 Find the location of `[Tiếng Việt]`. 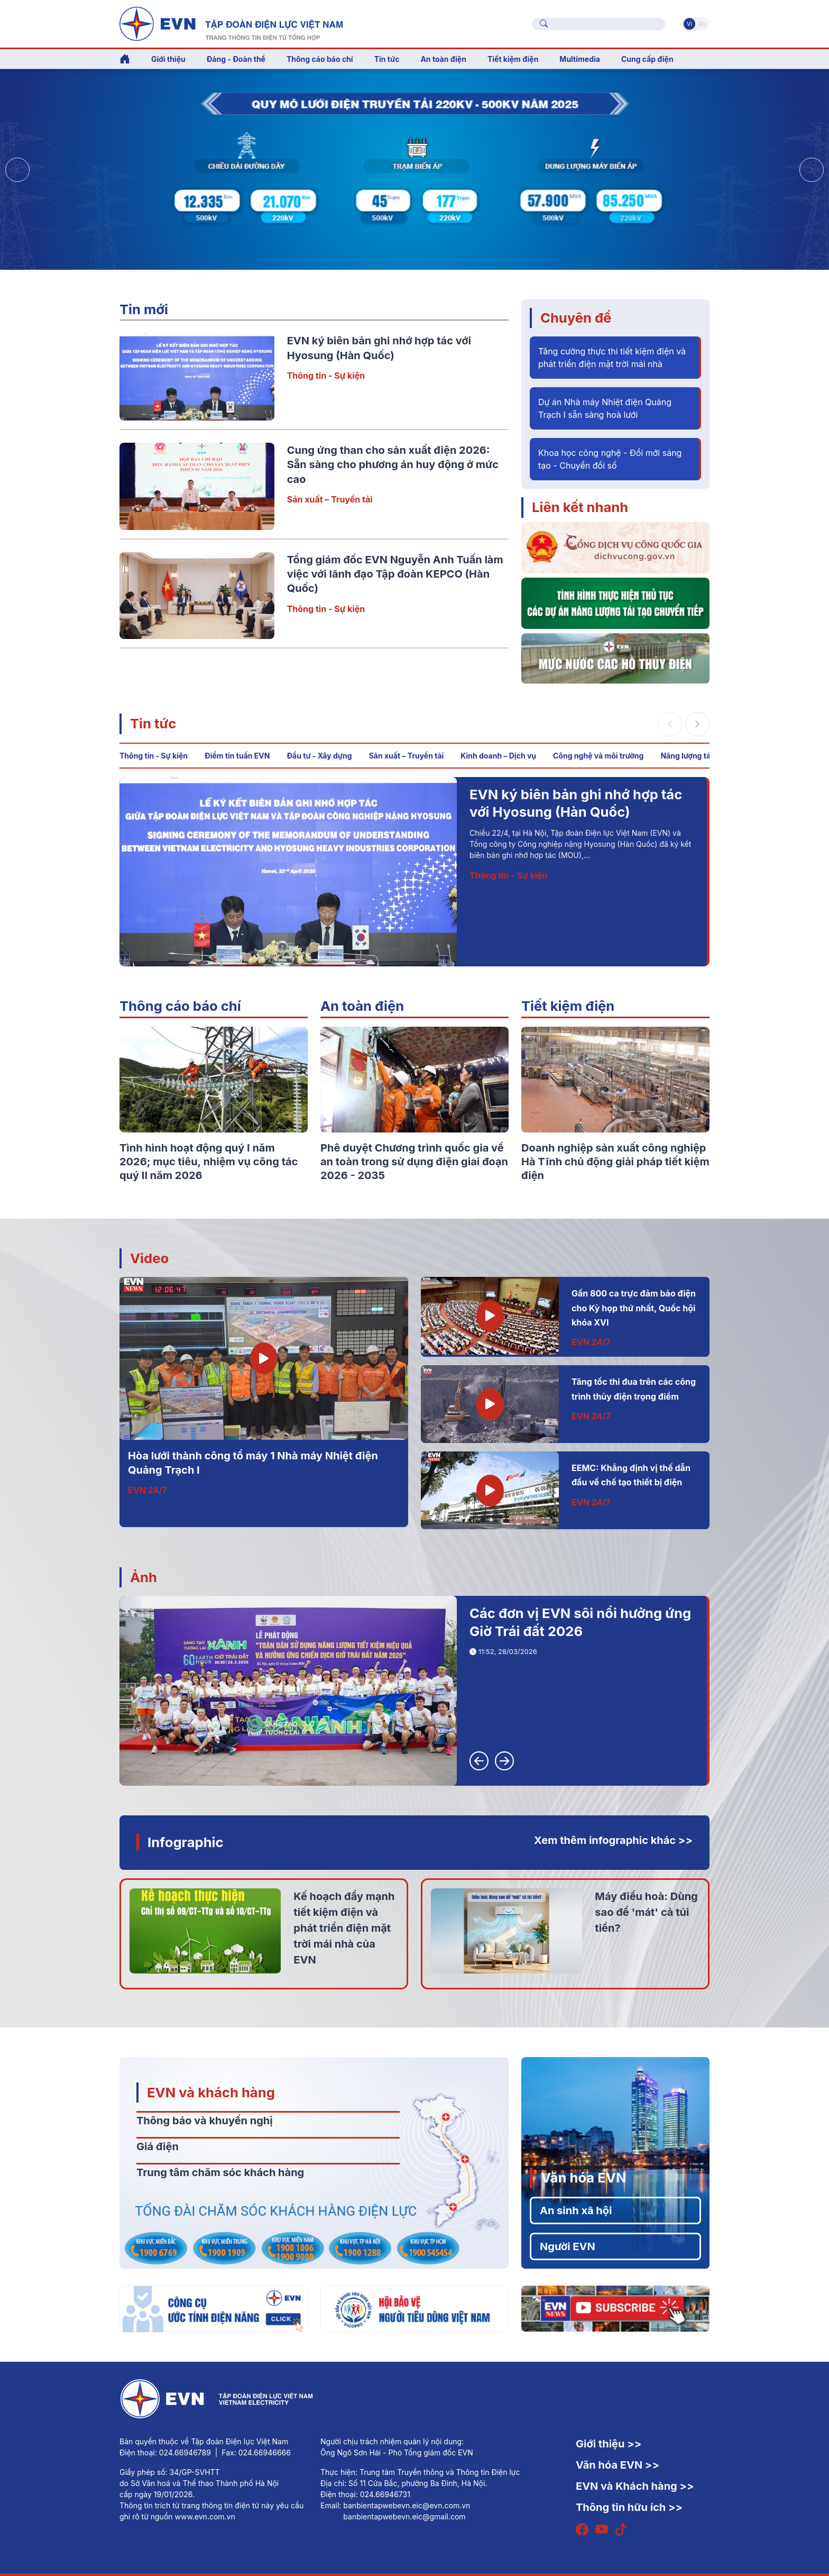

[Tiếng Việt] is located at coordinates (231, 22).